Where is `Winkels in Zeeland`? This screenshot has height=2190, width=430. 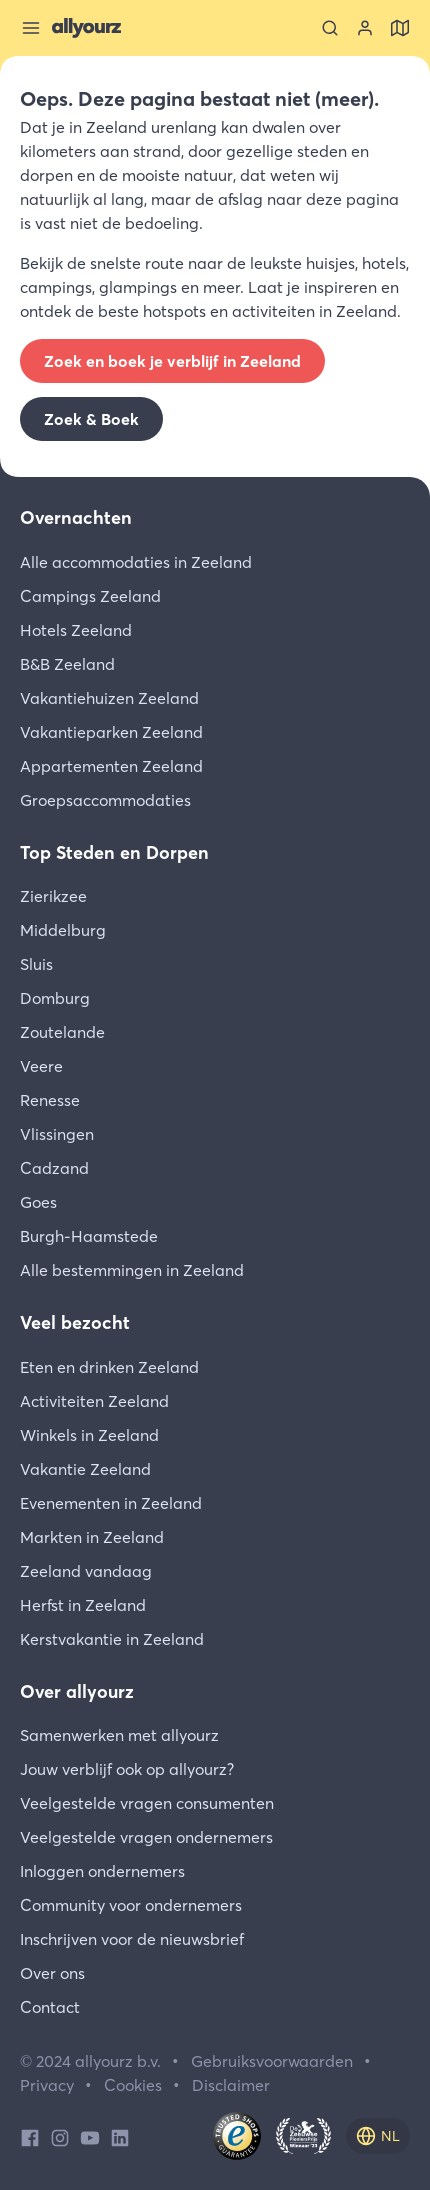
Winkels in Zeeland is located at coordinates (89, 1435).